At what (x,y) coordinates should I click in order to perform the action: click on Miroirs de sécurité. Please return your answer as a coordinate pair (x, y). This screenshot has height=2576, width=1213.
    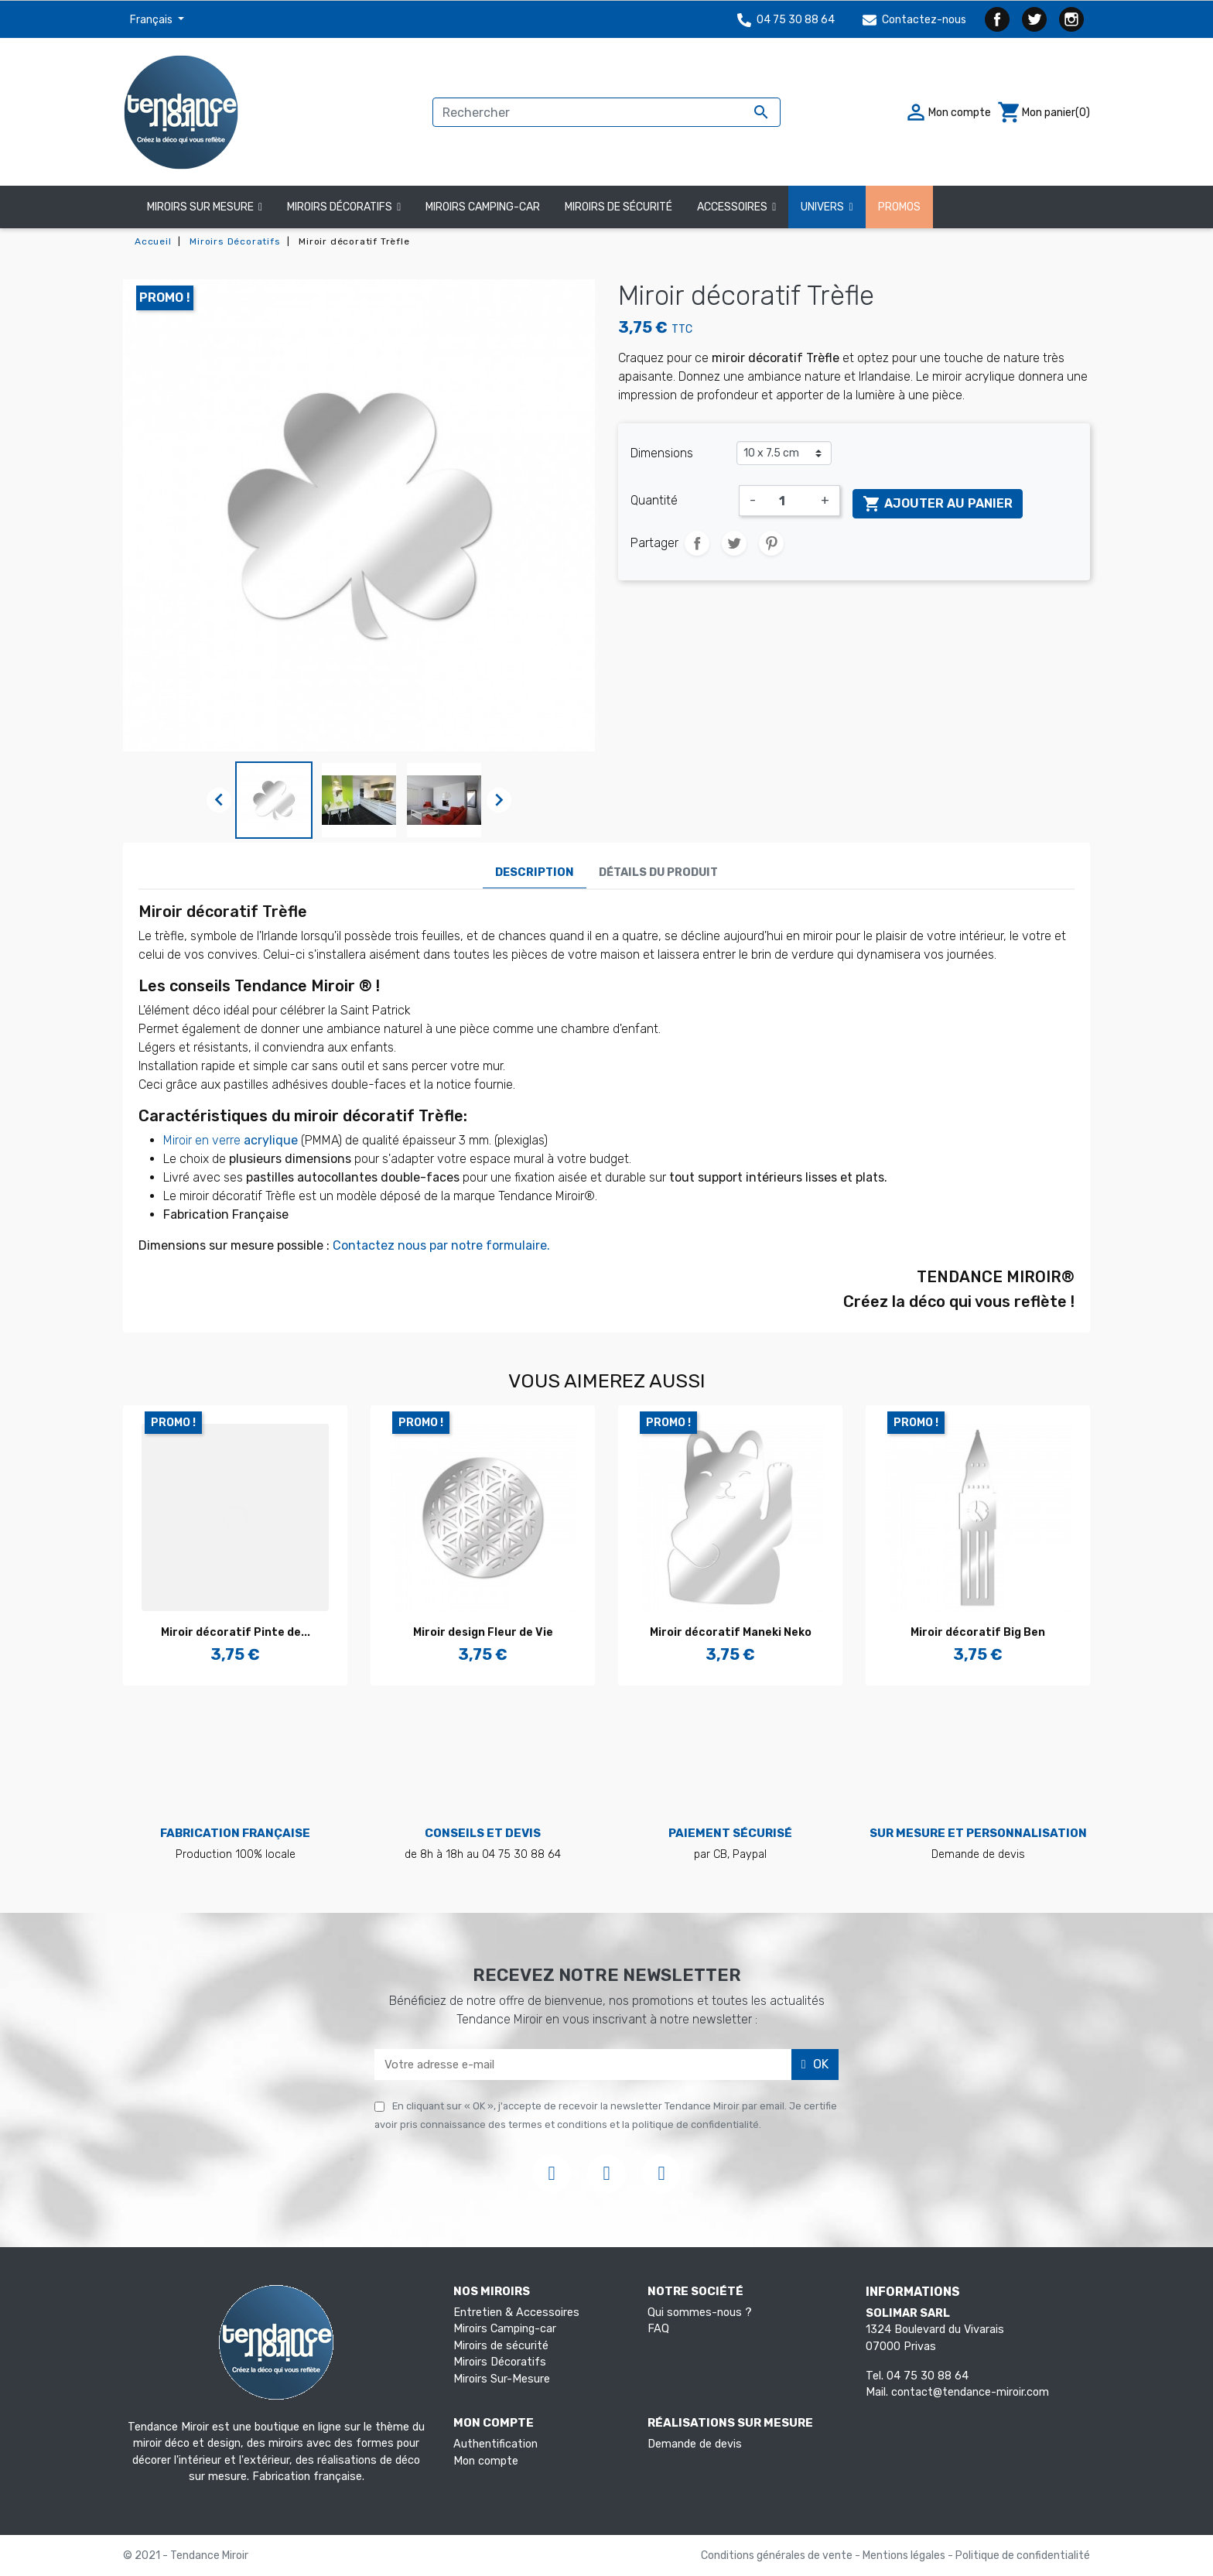
    Looking at the image, I should click on (500, 2345).